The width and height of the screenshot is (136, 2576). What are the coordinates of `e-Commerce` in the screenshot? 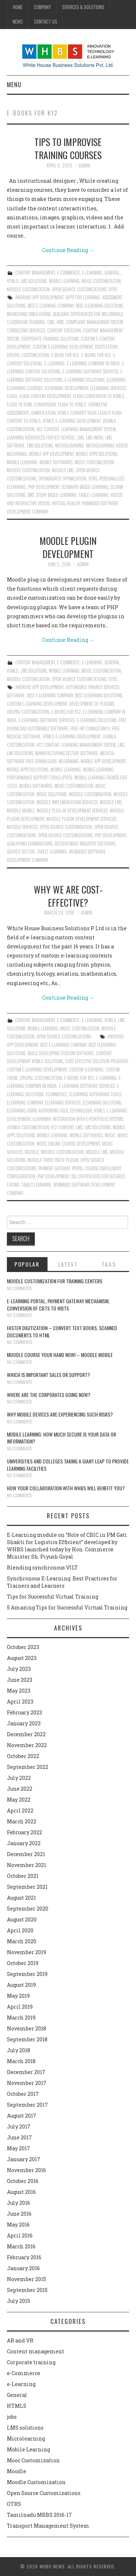 It's located at (68, 272).